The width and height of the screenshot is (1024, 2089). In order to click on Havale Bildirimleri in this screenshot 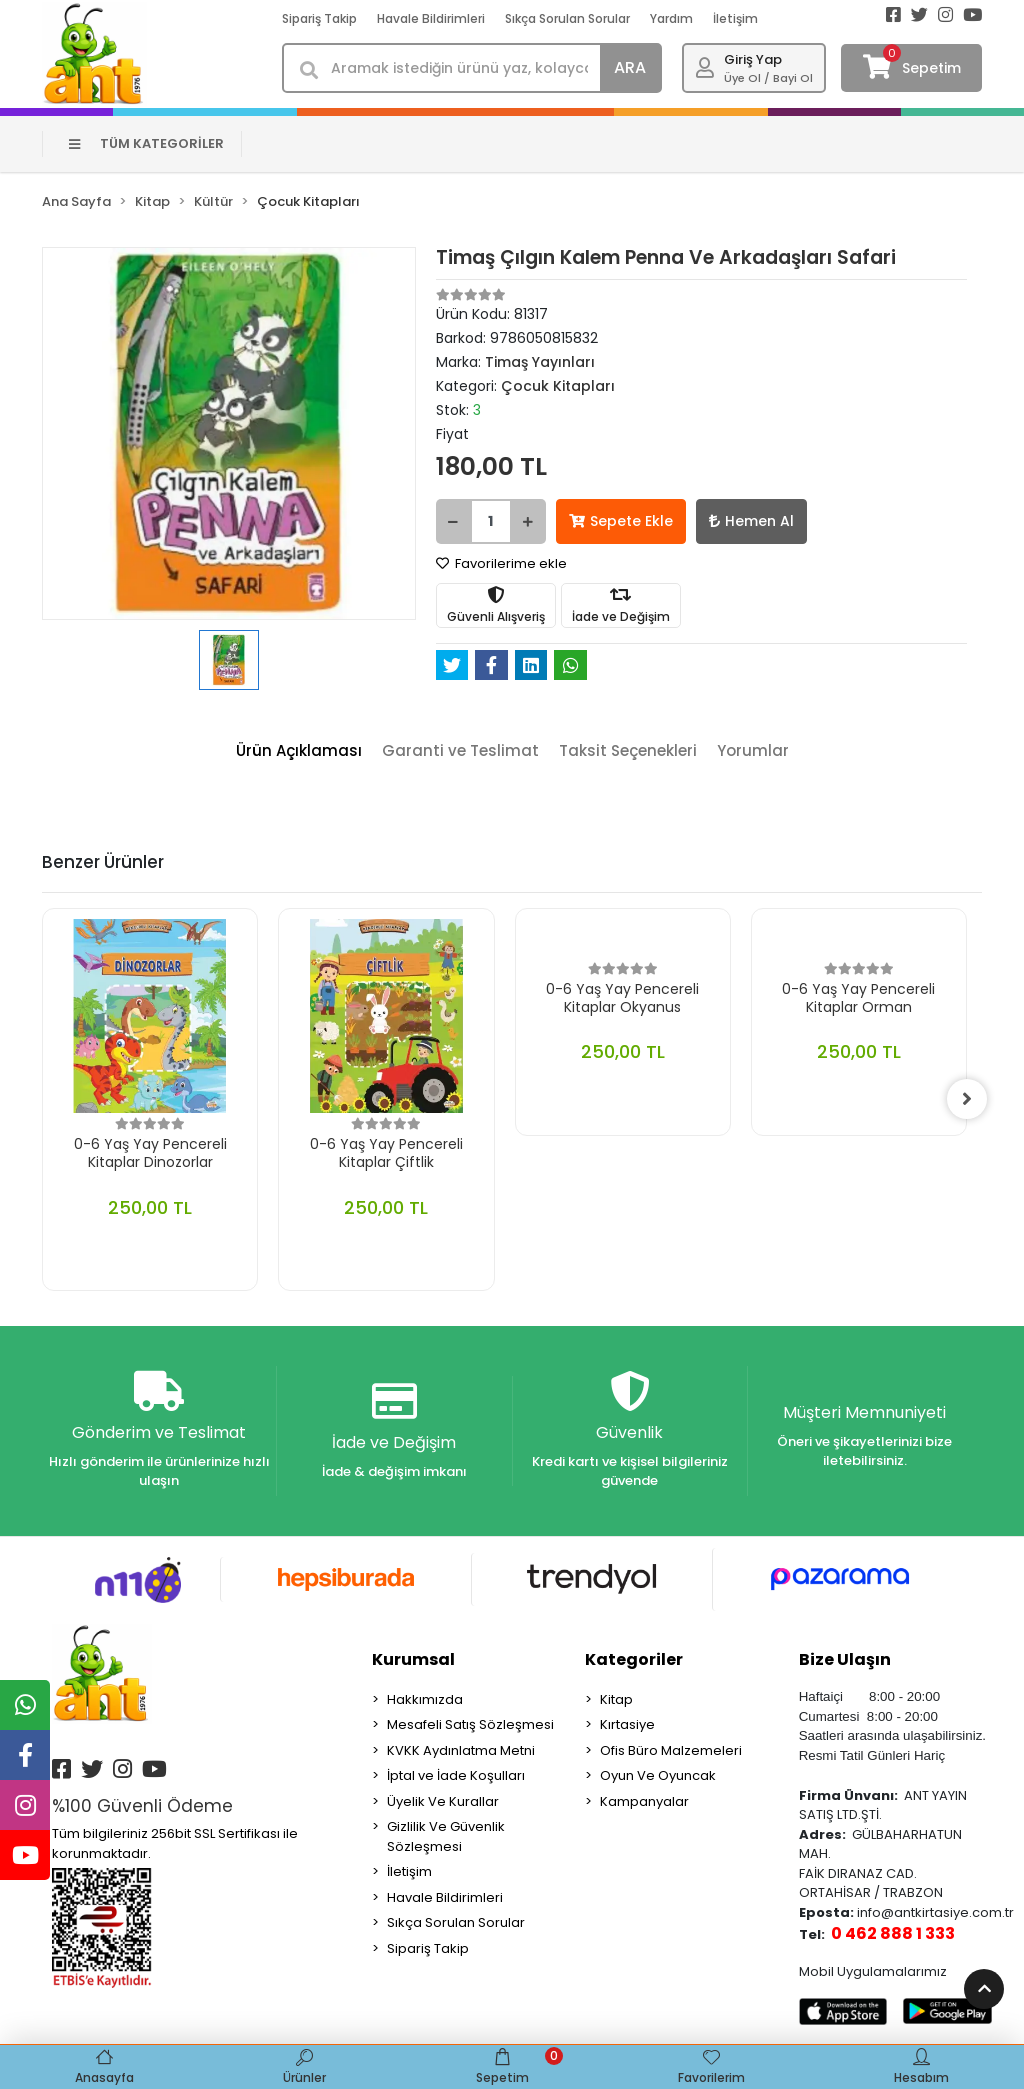, I will do `click(431, 18)`.